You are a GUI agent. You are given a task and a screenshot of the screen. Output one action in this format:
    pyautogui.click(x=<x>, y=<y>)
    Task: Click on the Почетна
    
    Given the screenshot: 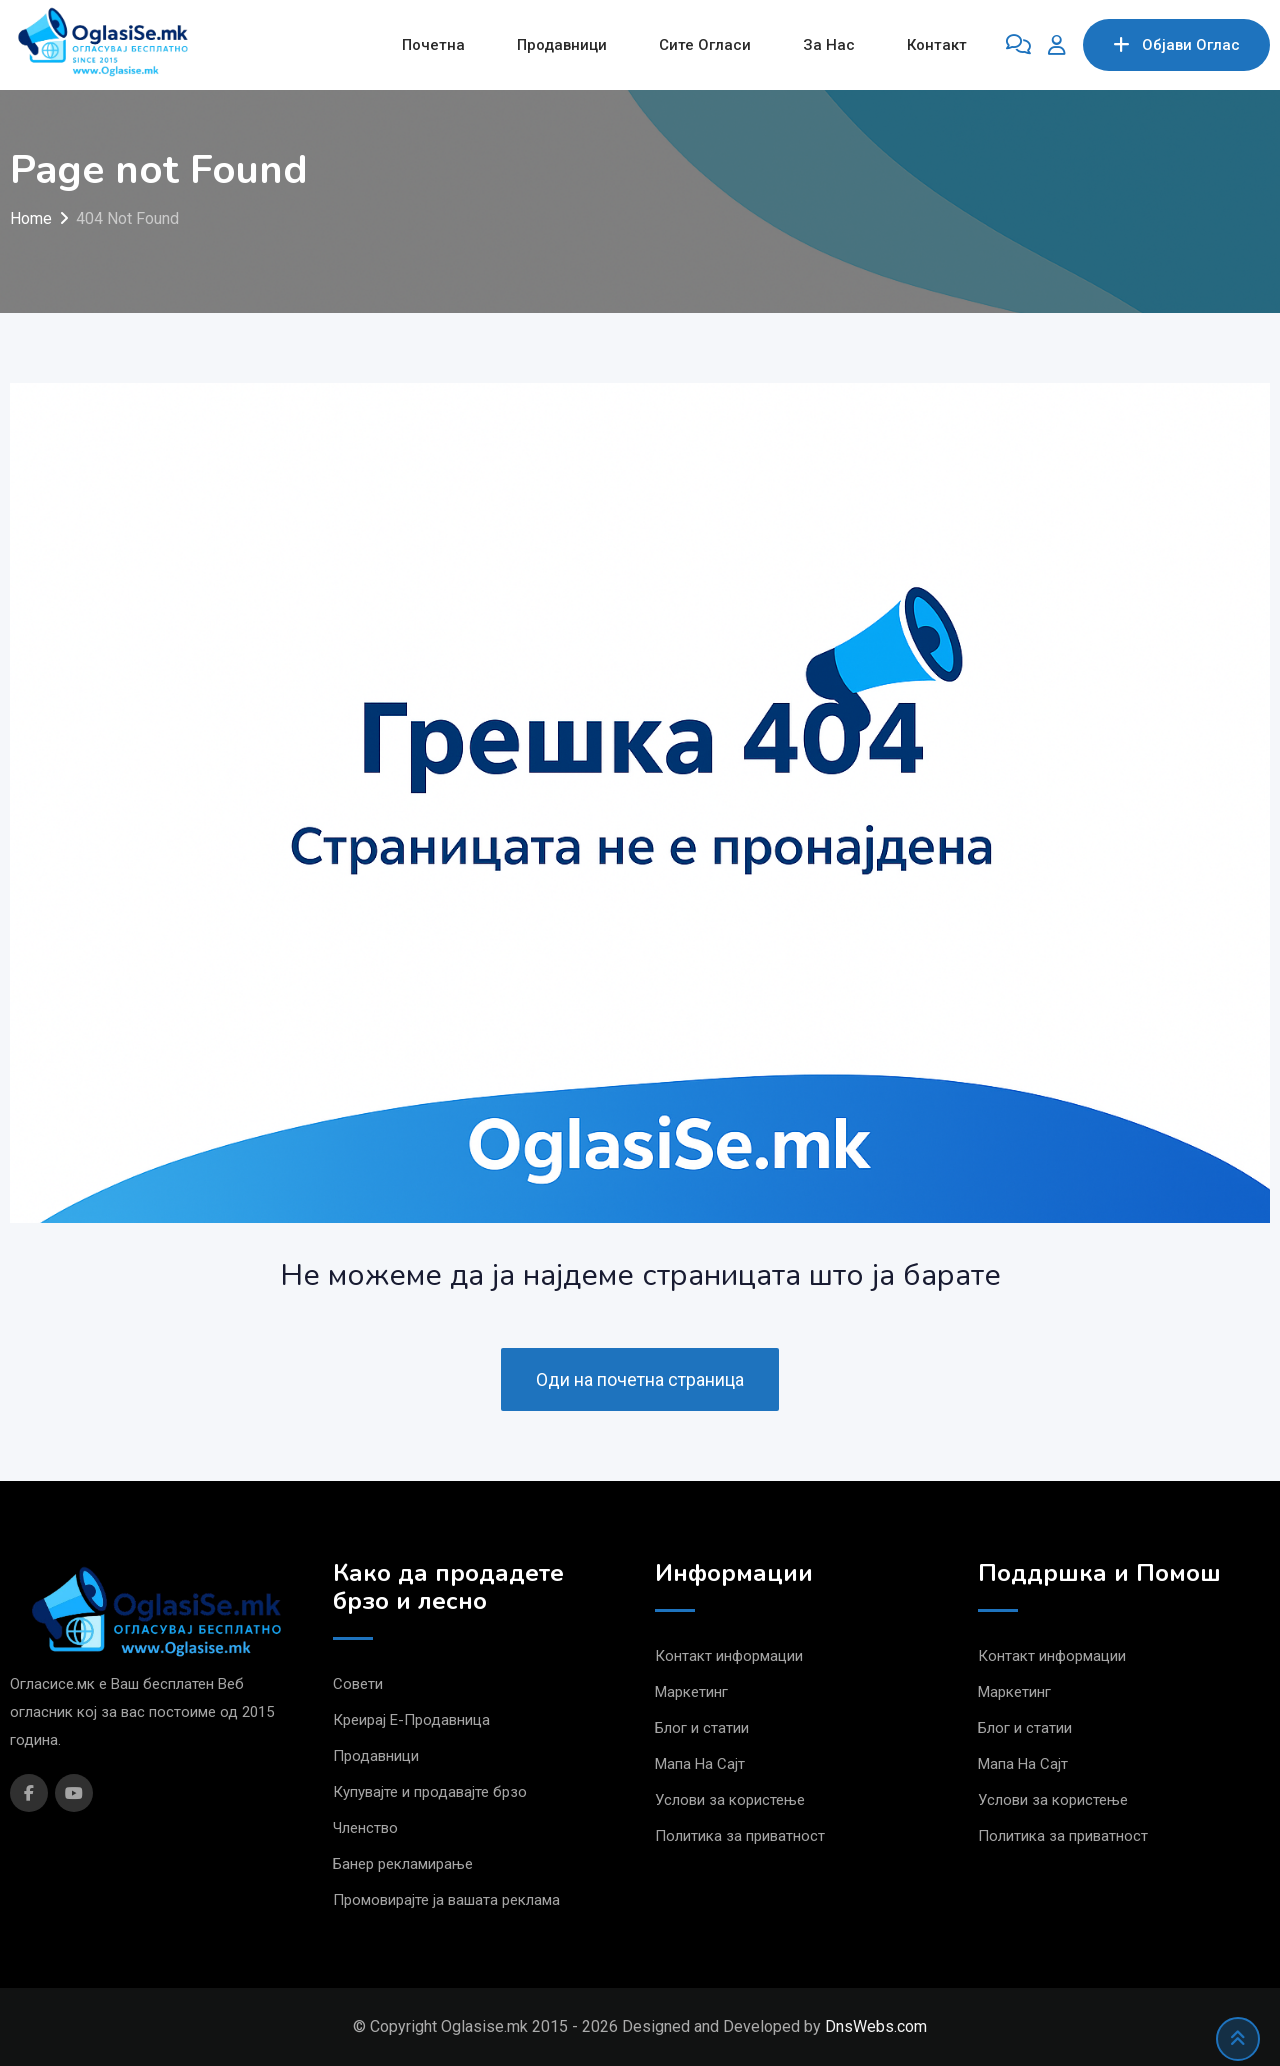 What is the action you would take?
    pyautogui.click(x=433, y=45)
    